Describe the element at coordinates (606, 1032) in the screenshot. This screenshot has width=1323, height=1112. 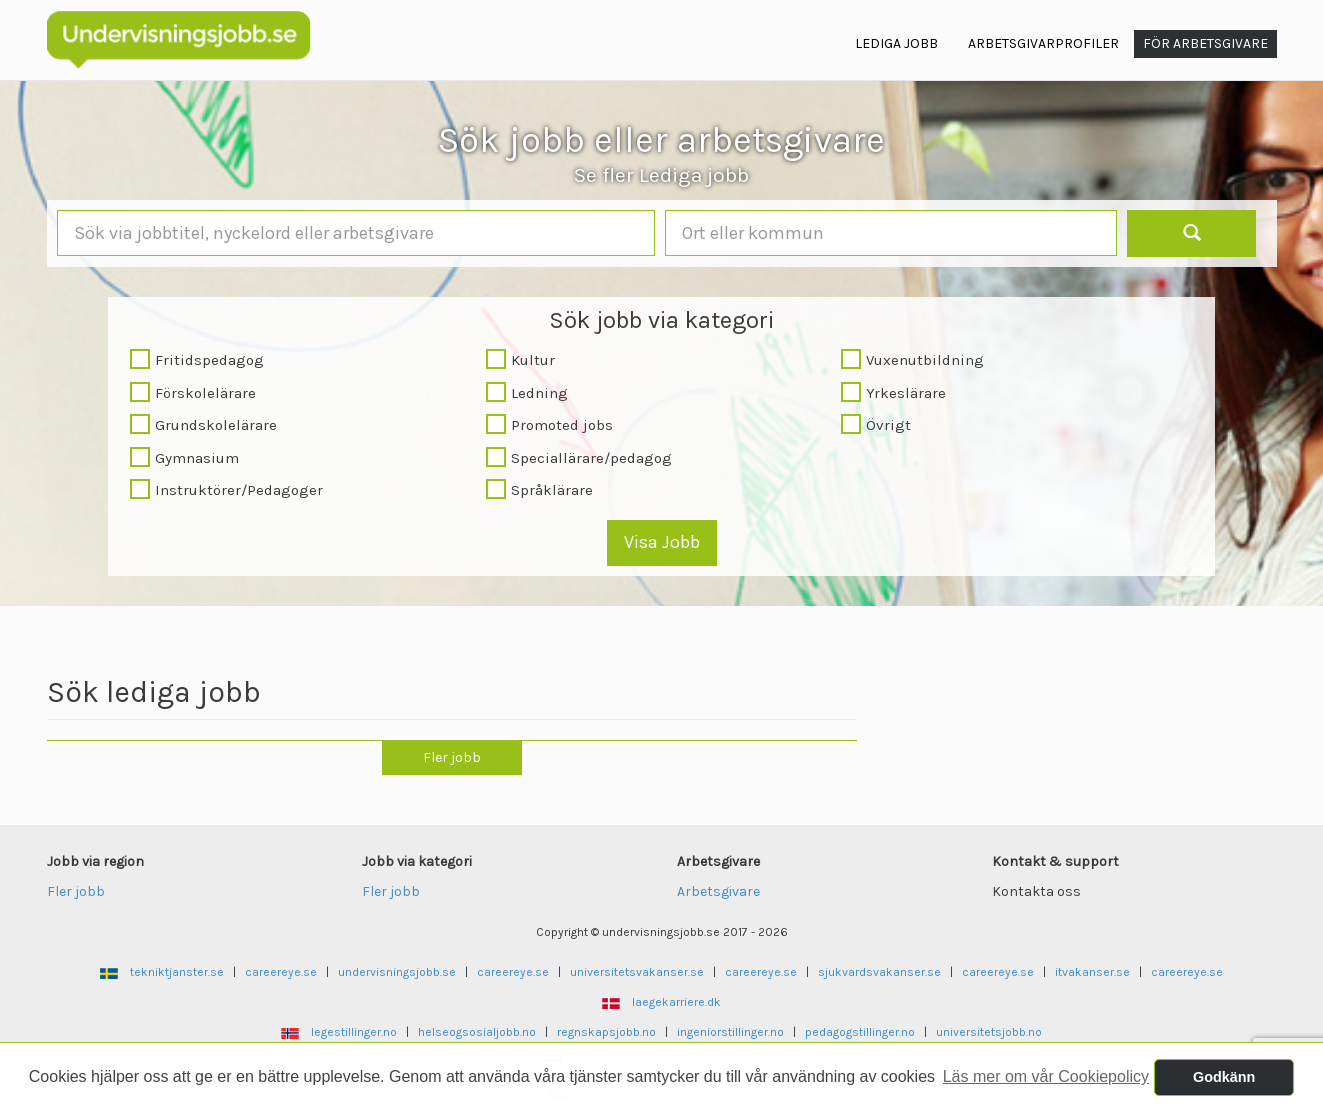
I see `regnskapsjobb.no` at that location.